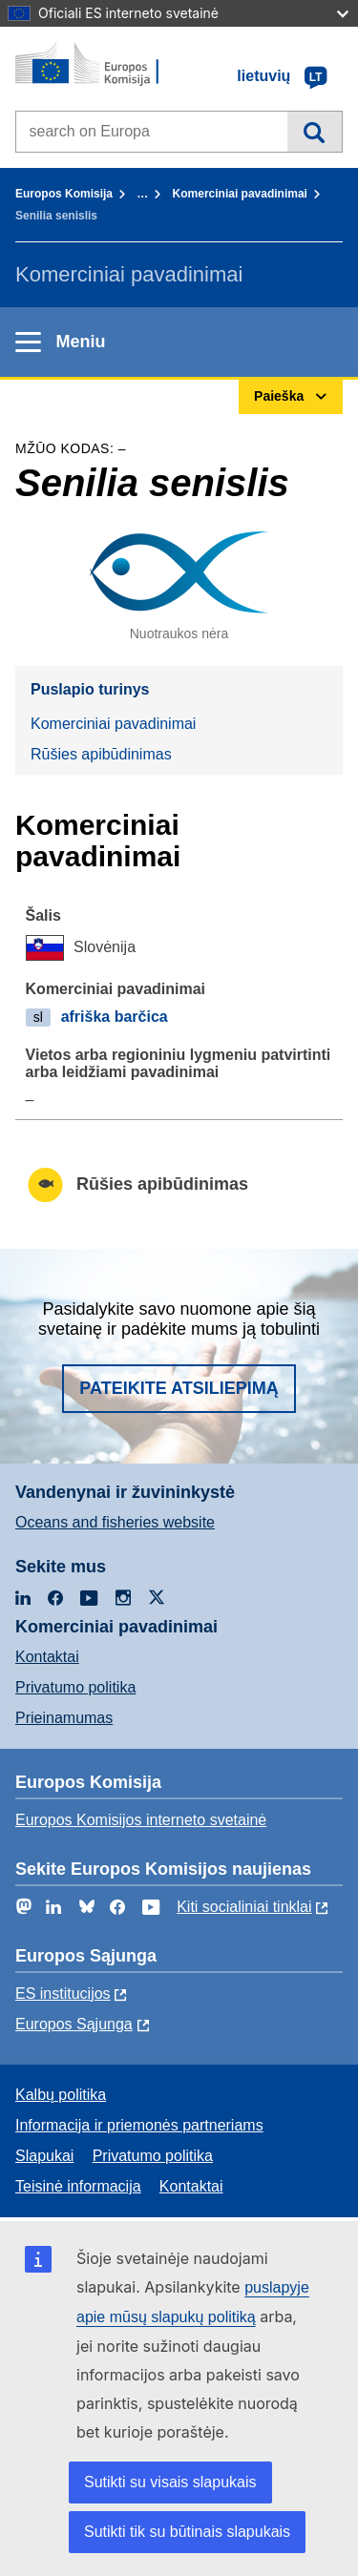  What do you see at coordinates (74, 2024) in the screenshot?
I see `Europos Sąjunga` at bounding box center [74, 2024].